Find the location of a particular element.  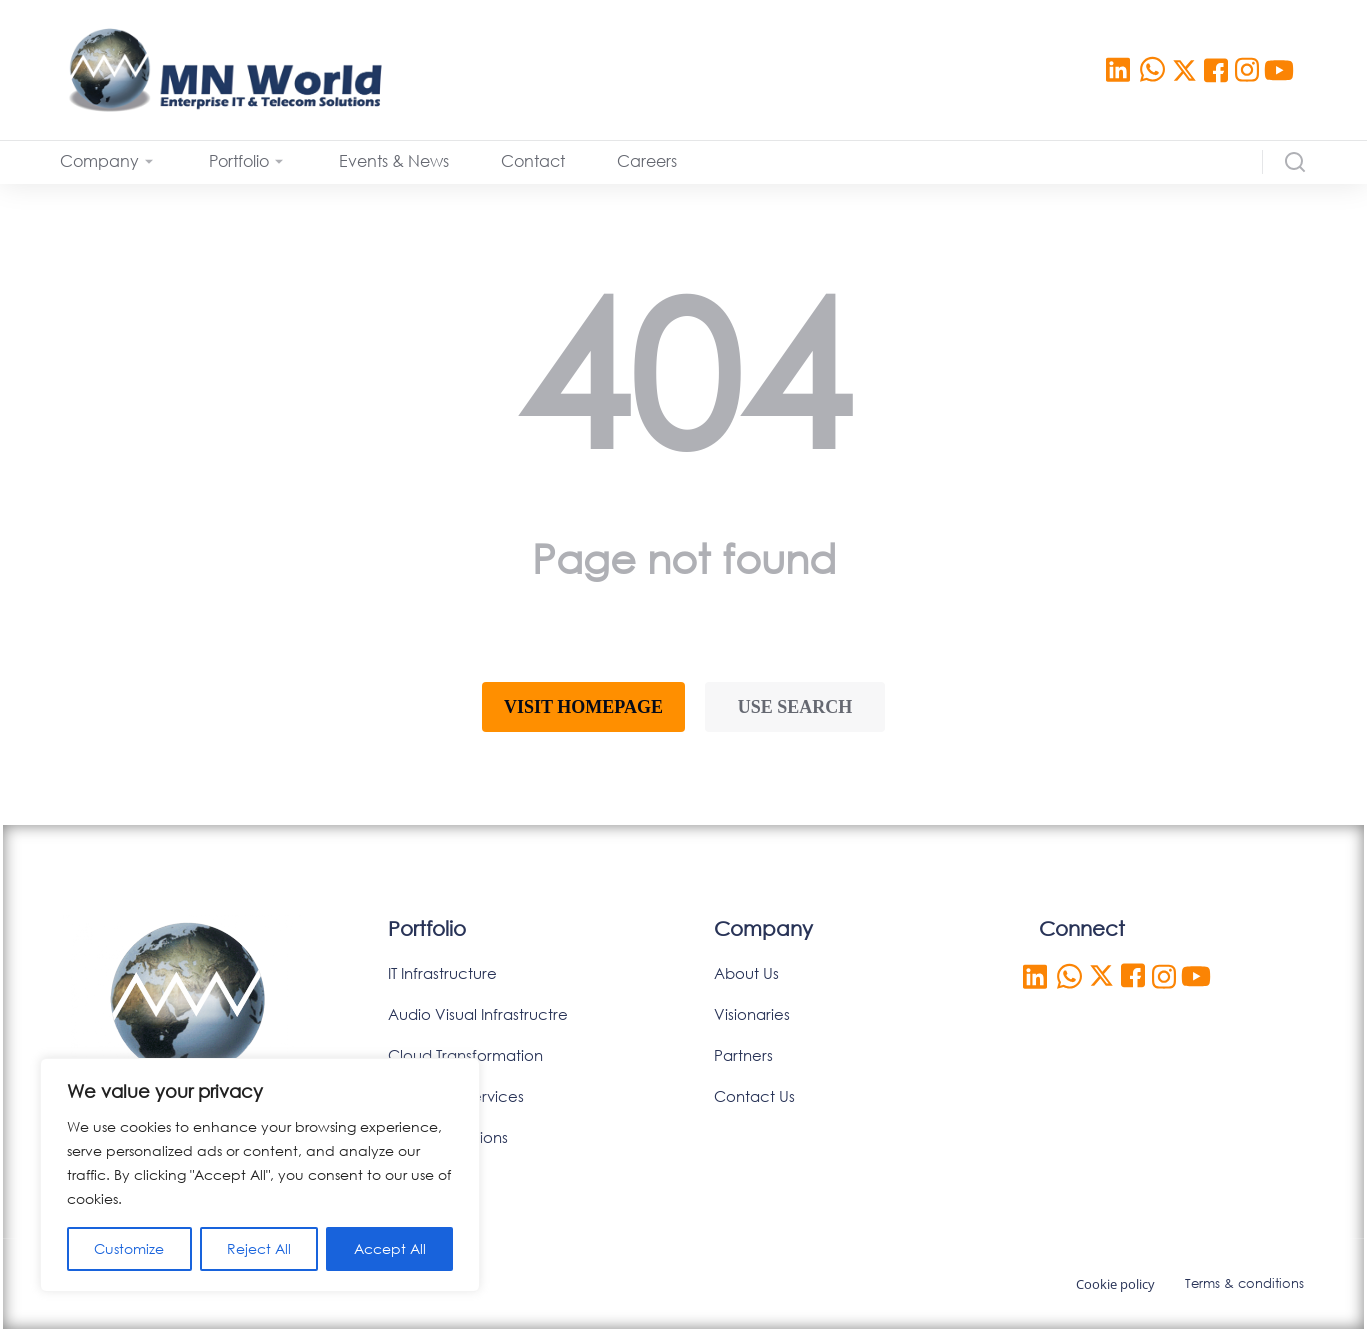

Audio Visual Infrastructre is located at coordinates (478, 1014).